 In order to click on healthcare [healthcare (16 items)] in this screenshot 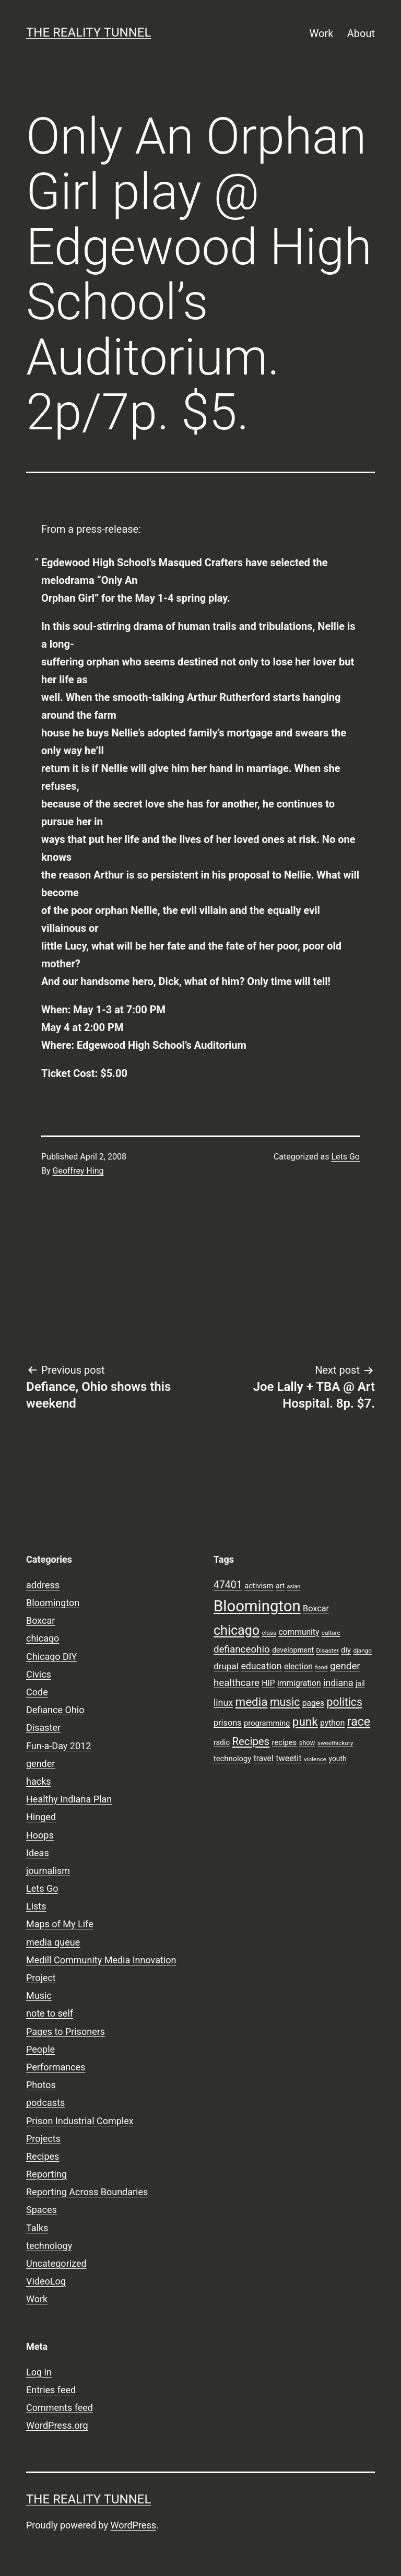, I will do `click(237, 1683)`.